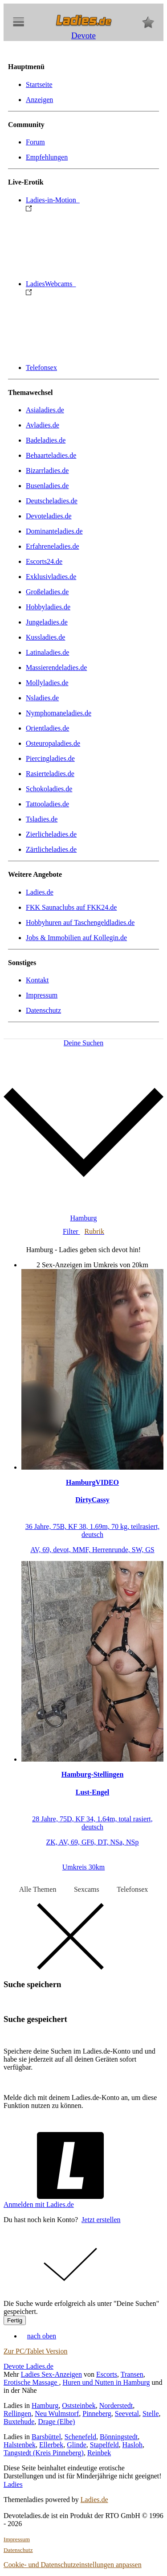 Image resolution: width=167 pixels, height=2576 pixels. I want to click on Rasierteladies.de, so click(50, 773).